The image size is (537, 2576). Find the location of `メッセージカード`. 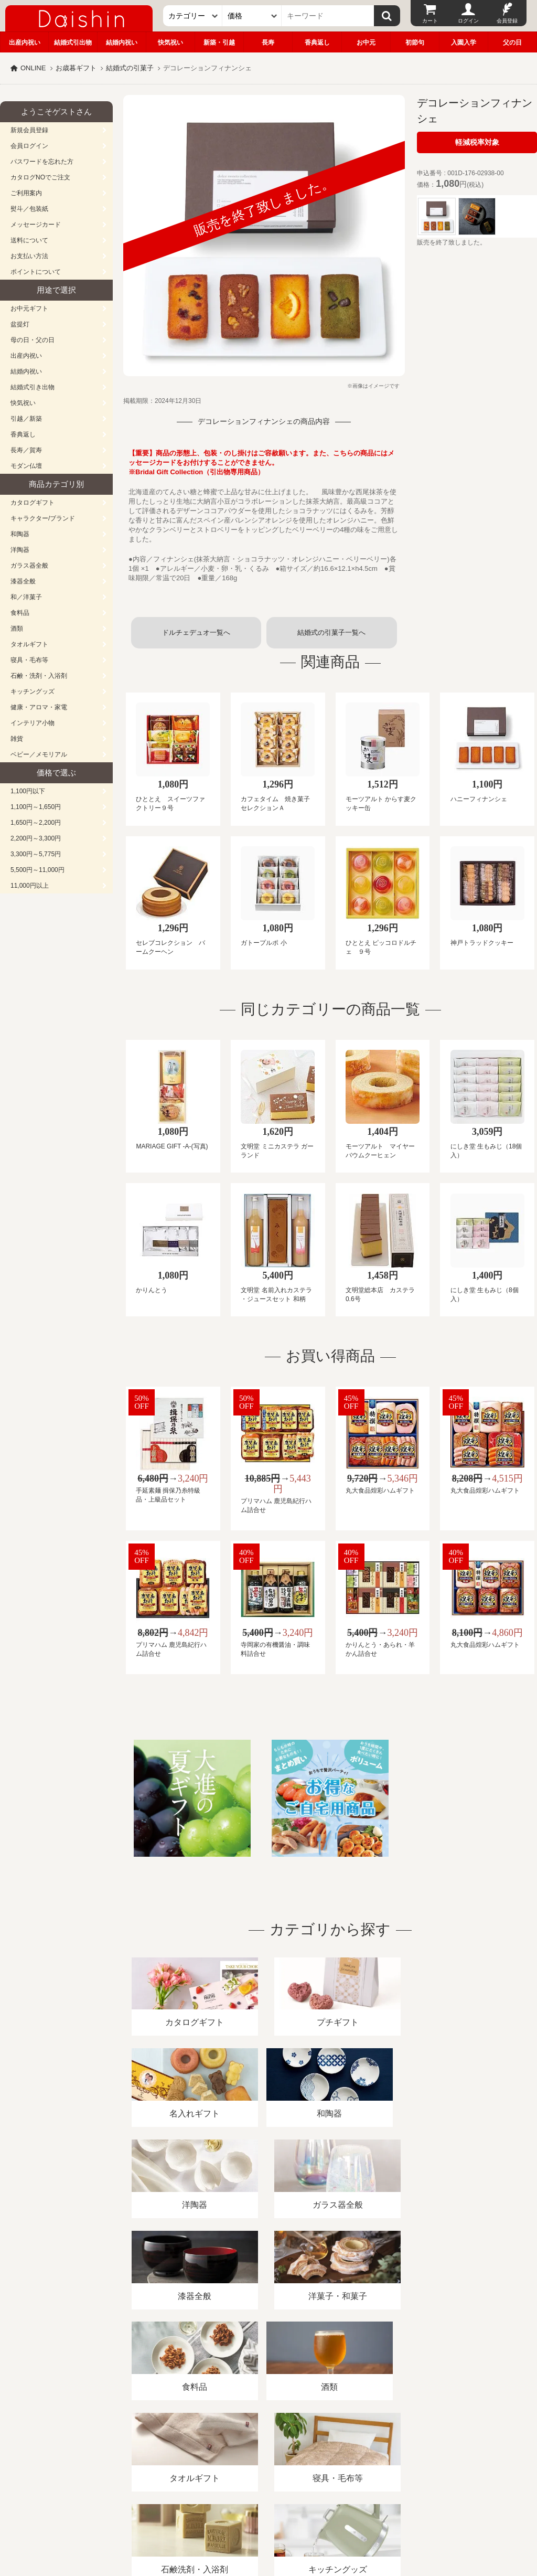

メッセージカード is located at coordinates (35, 224).